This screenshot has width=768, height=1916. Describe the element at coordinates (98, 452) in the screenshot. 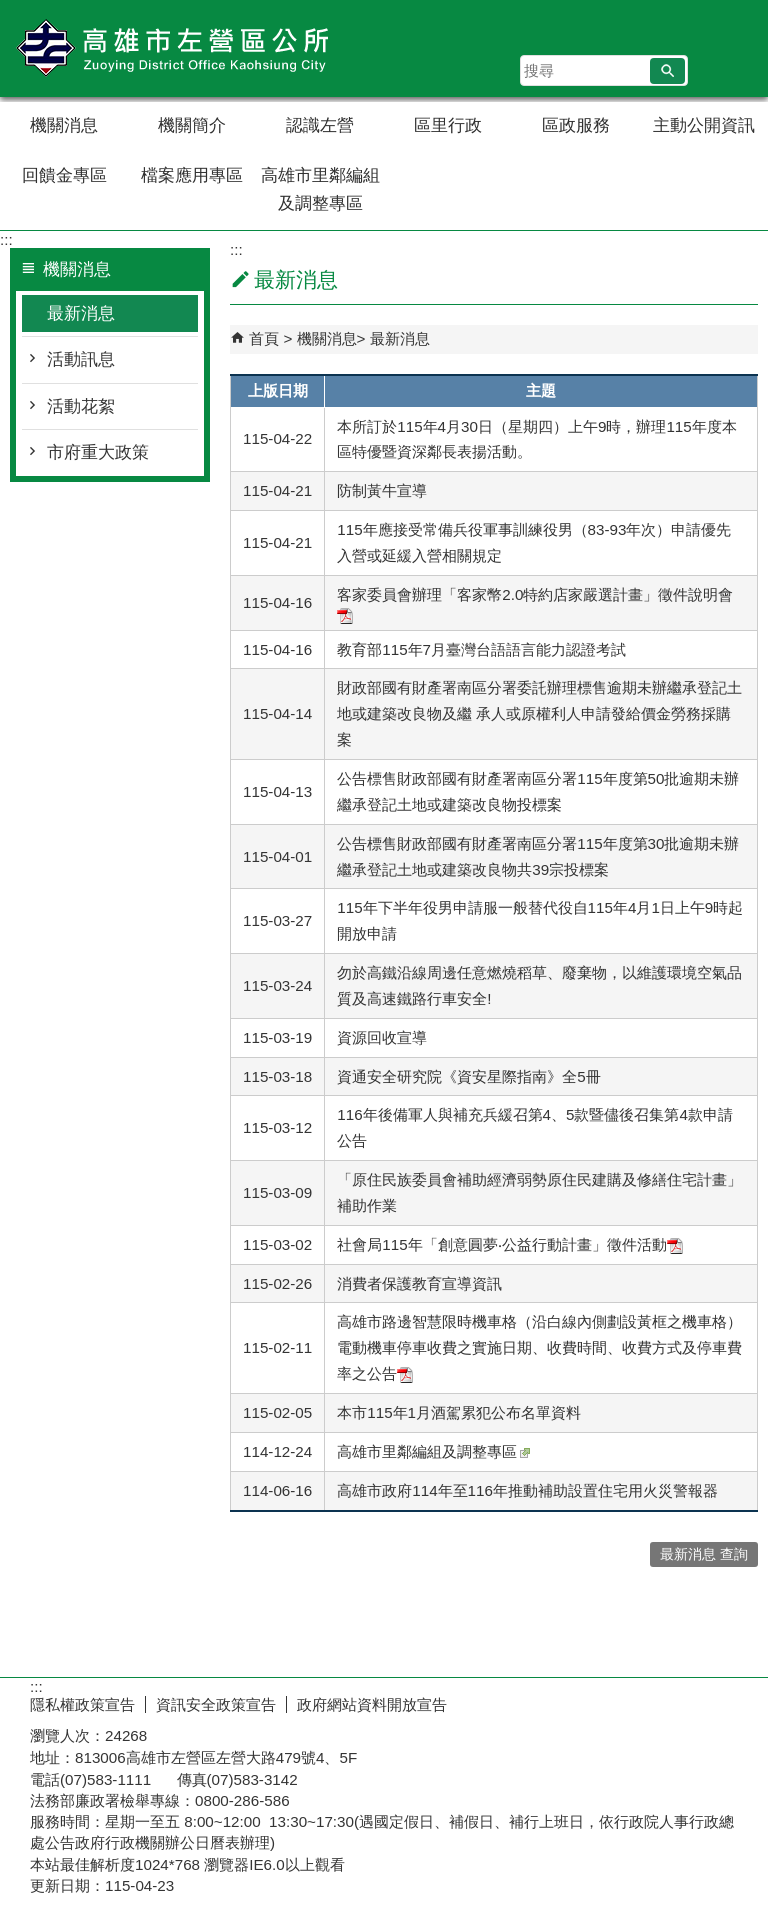

I see `市府重大政策` at that location.